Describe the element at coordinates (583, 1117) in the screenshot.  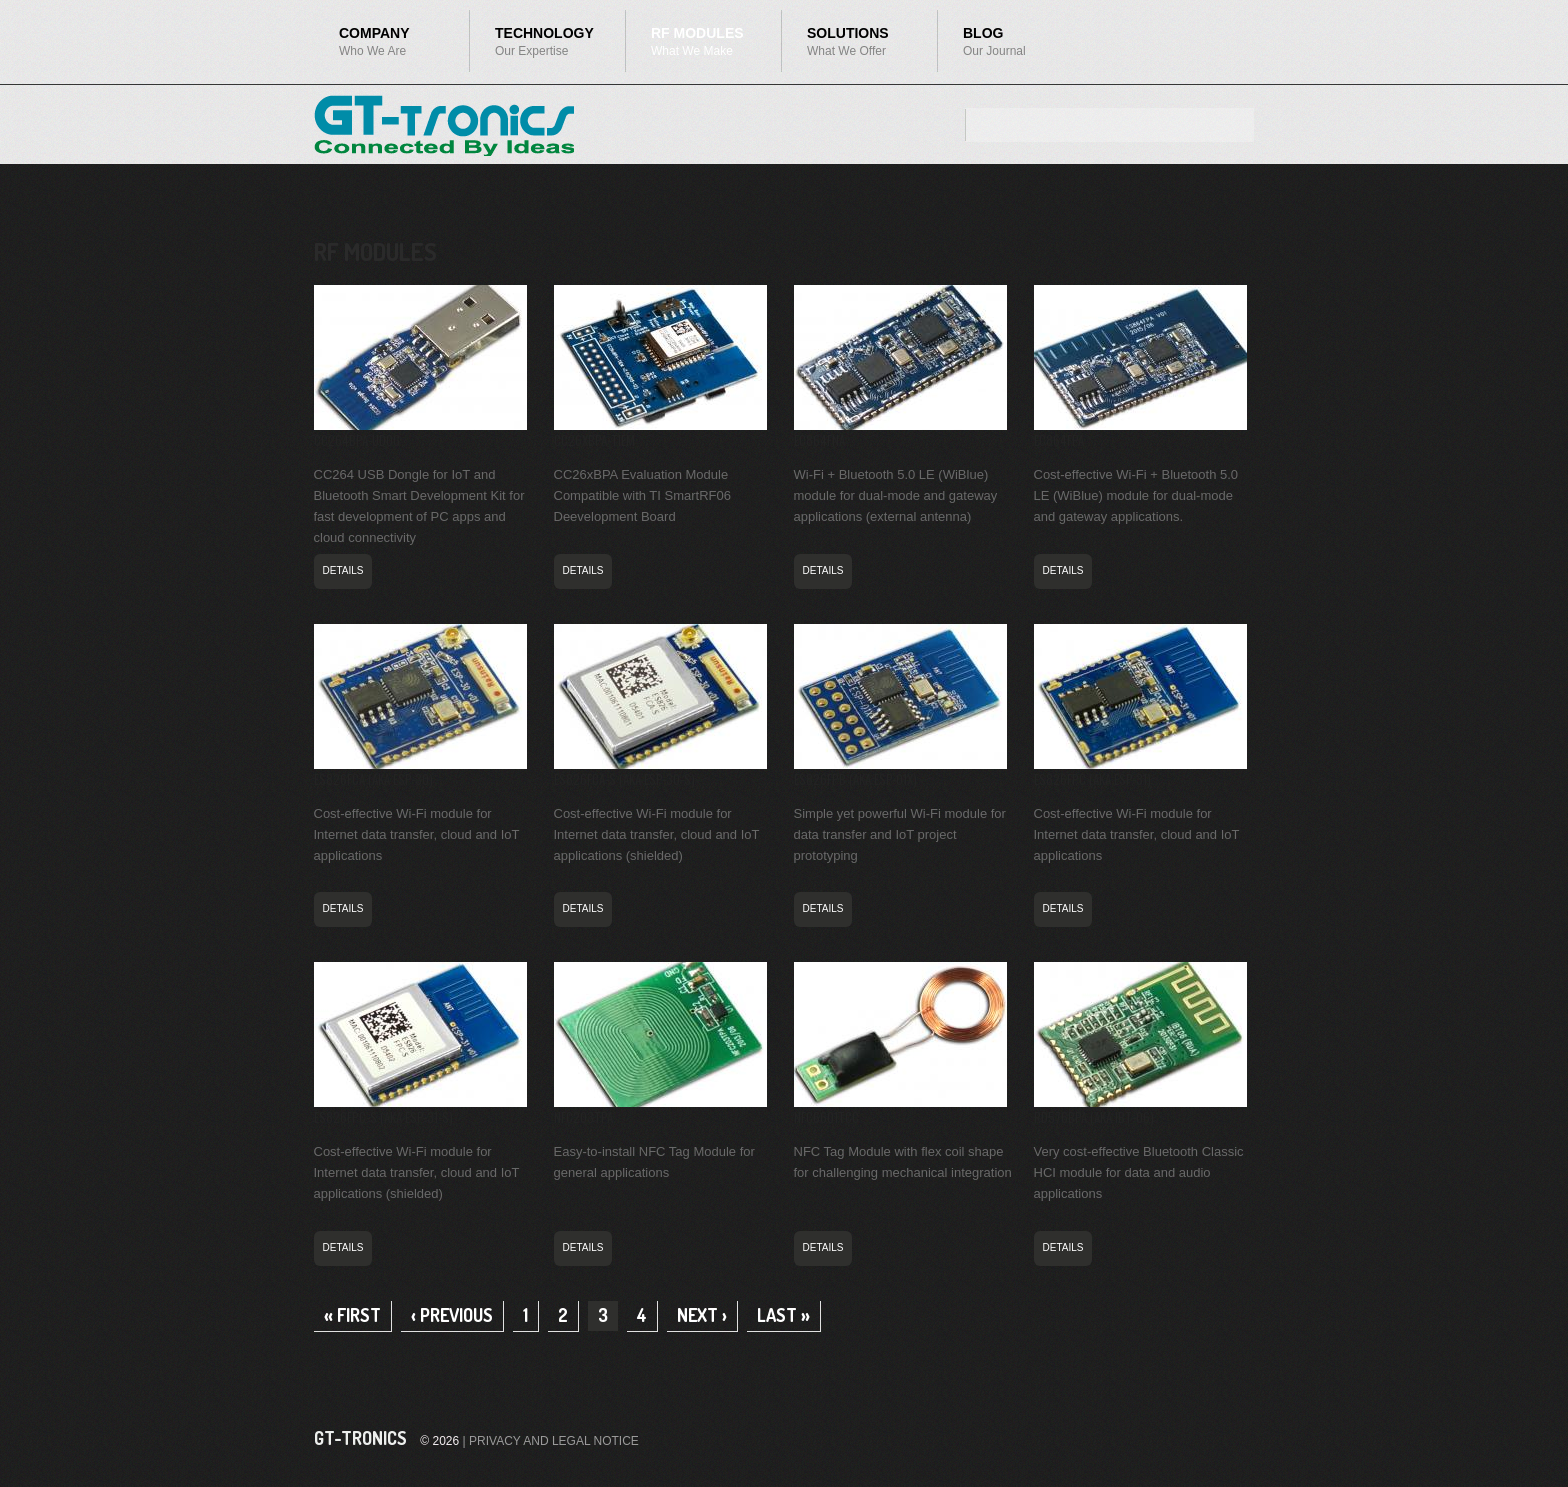
I see `NFC203TPA` at that location.